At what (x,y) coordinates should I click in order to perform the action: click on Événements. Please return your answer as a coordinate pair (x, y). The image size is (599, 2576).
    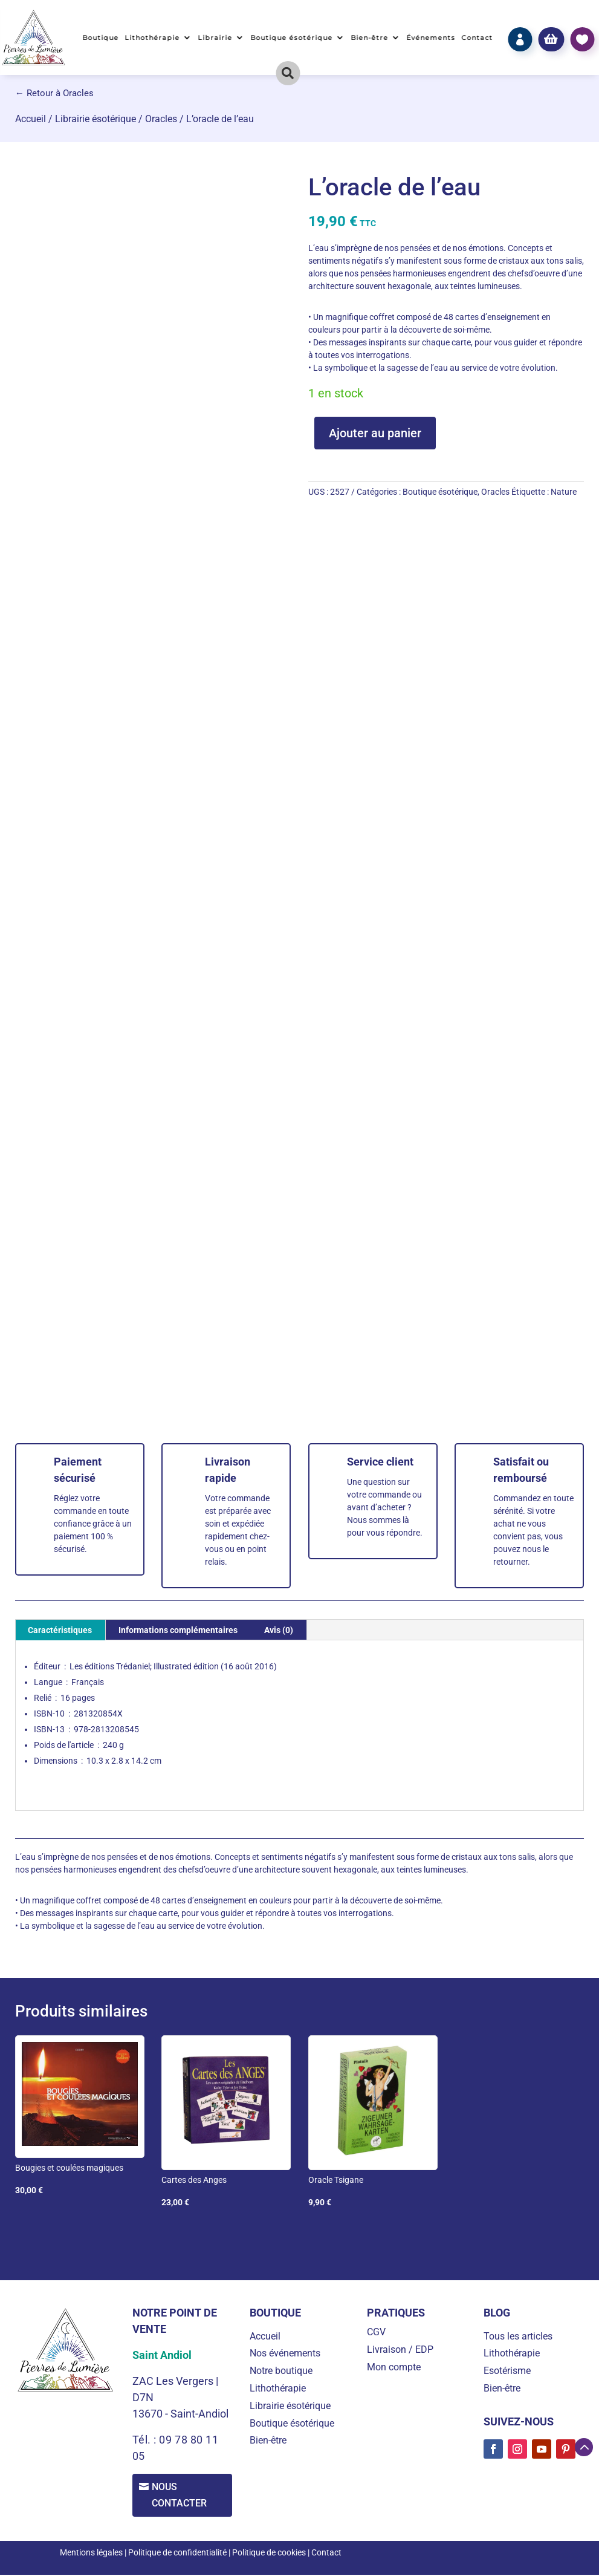
    Looking at the image, I should click on (430, 37).